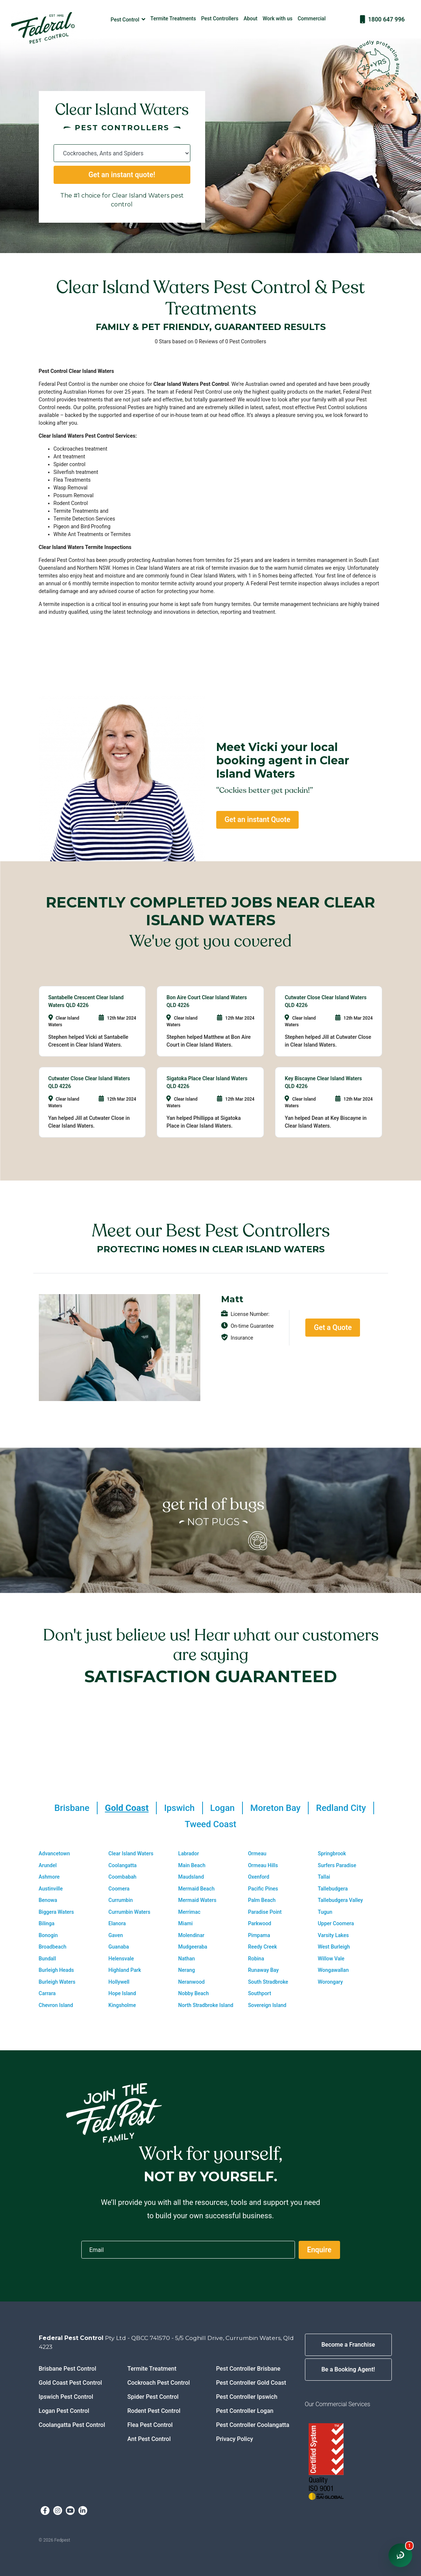 The height and width of the screenshot is (2576, 421). What do you see at coordinates (122, 2005) in the screenshot?
I see `Kingsholme` at bounding box center [122, 2005].